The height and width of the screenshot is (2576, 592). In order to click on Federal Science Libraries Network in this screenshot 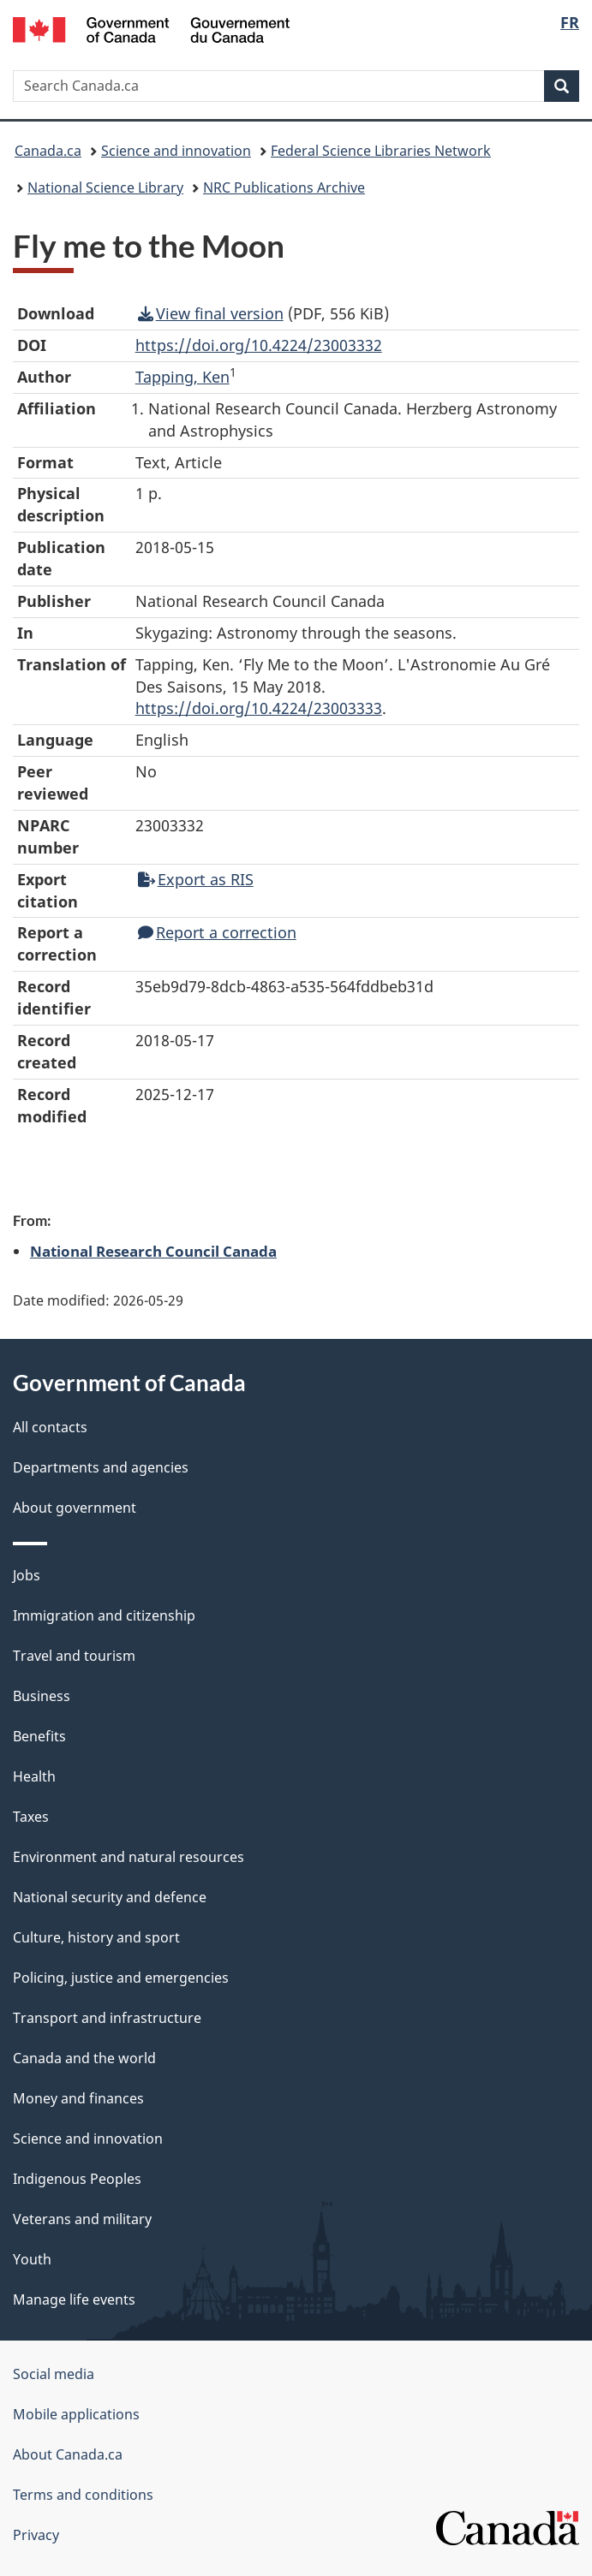, I will do `click(381, 150)`.